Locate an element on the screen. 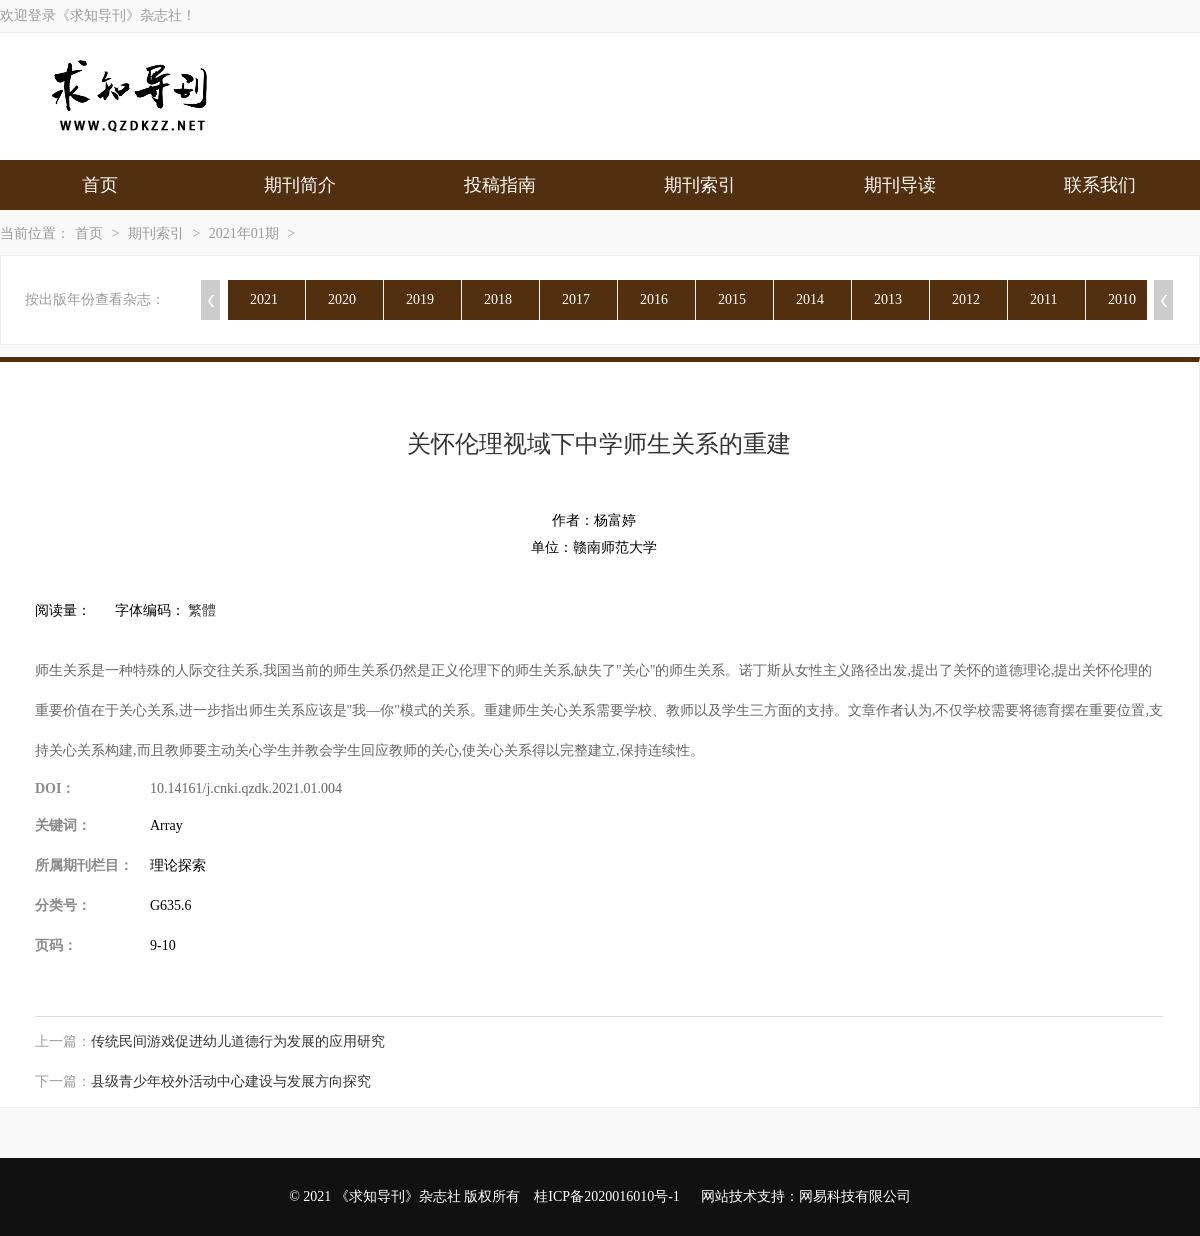  2017 is located at coordinates (576, 299).